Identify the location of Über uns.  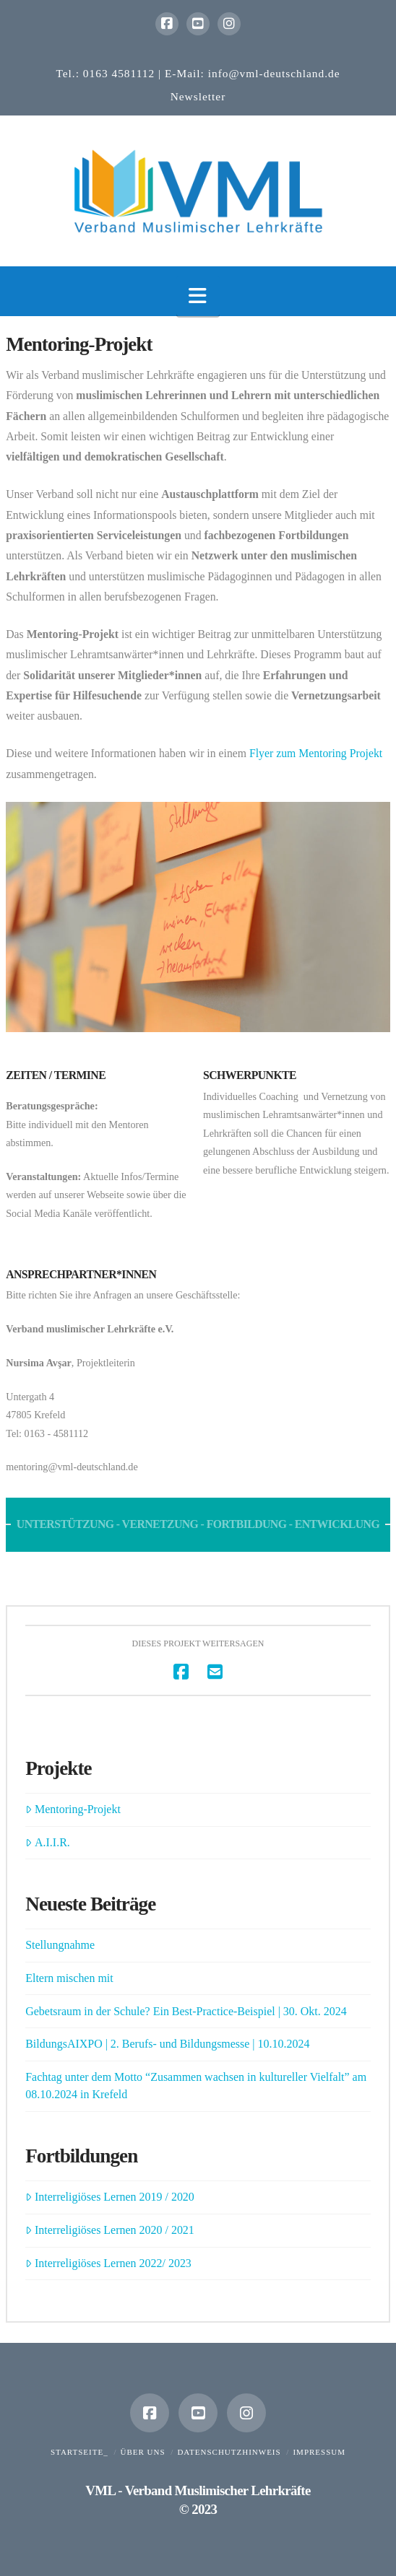
(142, 2452).